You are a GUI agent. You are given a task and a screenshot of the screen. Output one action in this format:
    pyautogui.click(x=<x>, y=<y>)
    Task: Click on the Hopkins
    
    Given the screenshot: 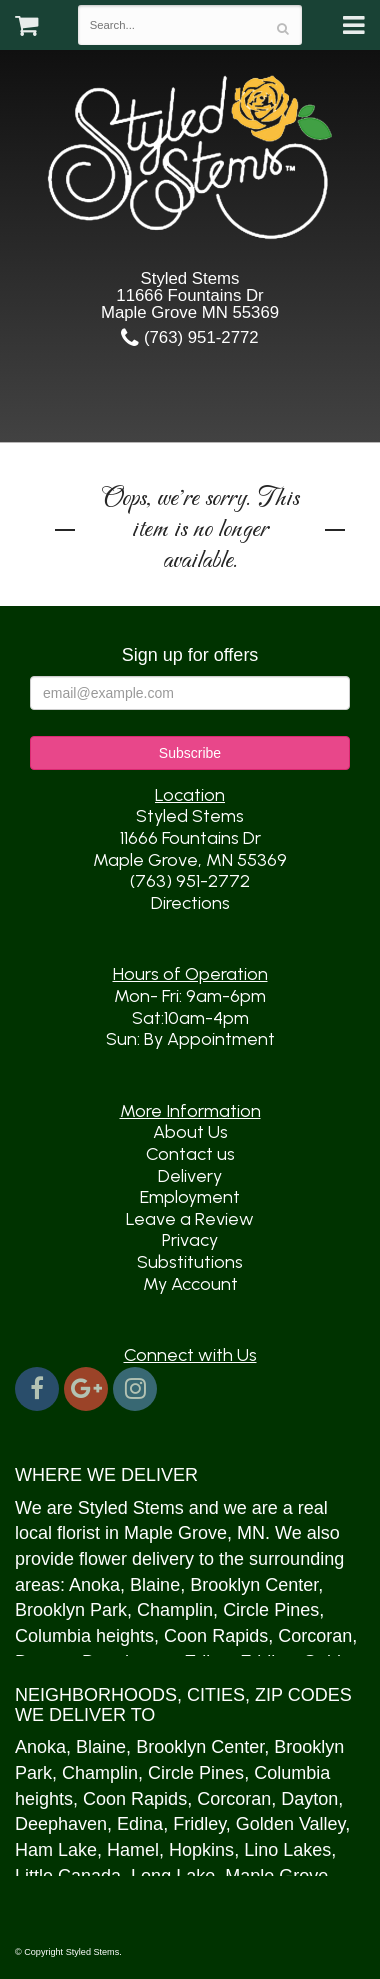 What is the action you would take?
    pyautogui.click(x=201, y=1850)
    